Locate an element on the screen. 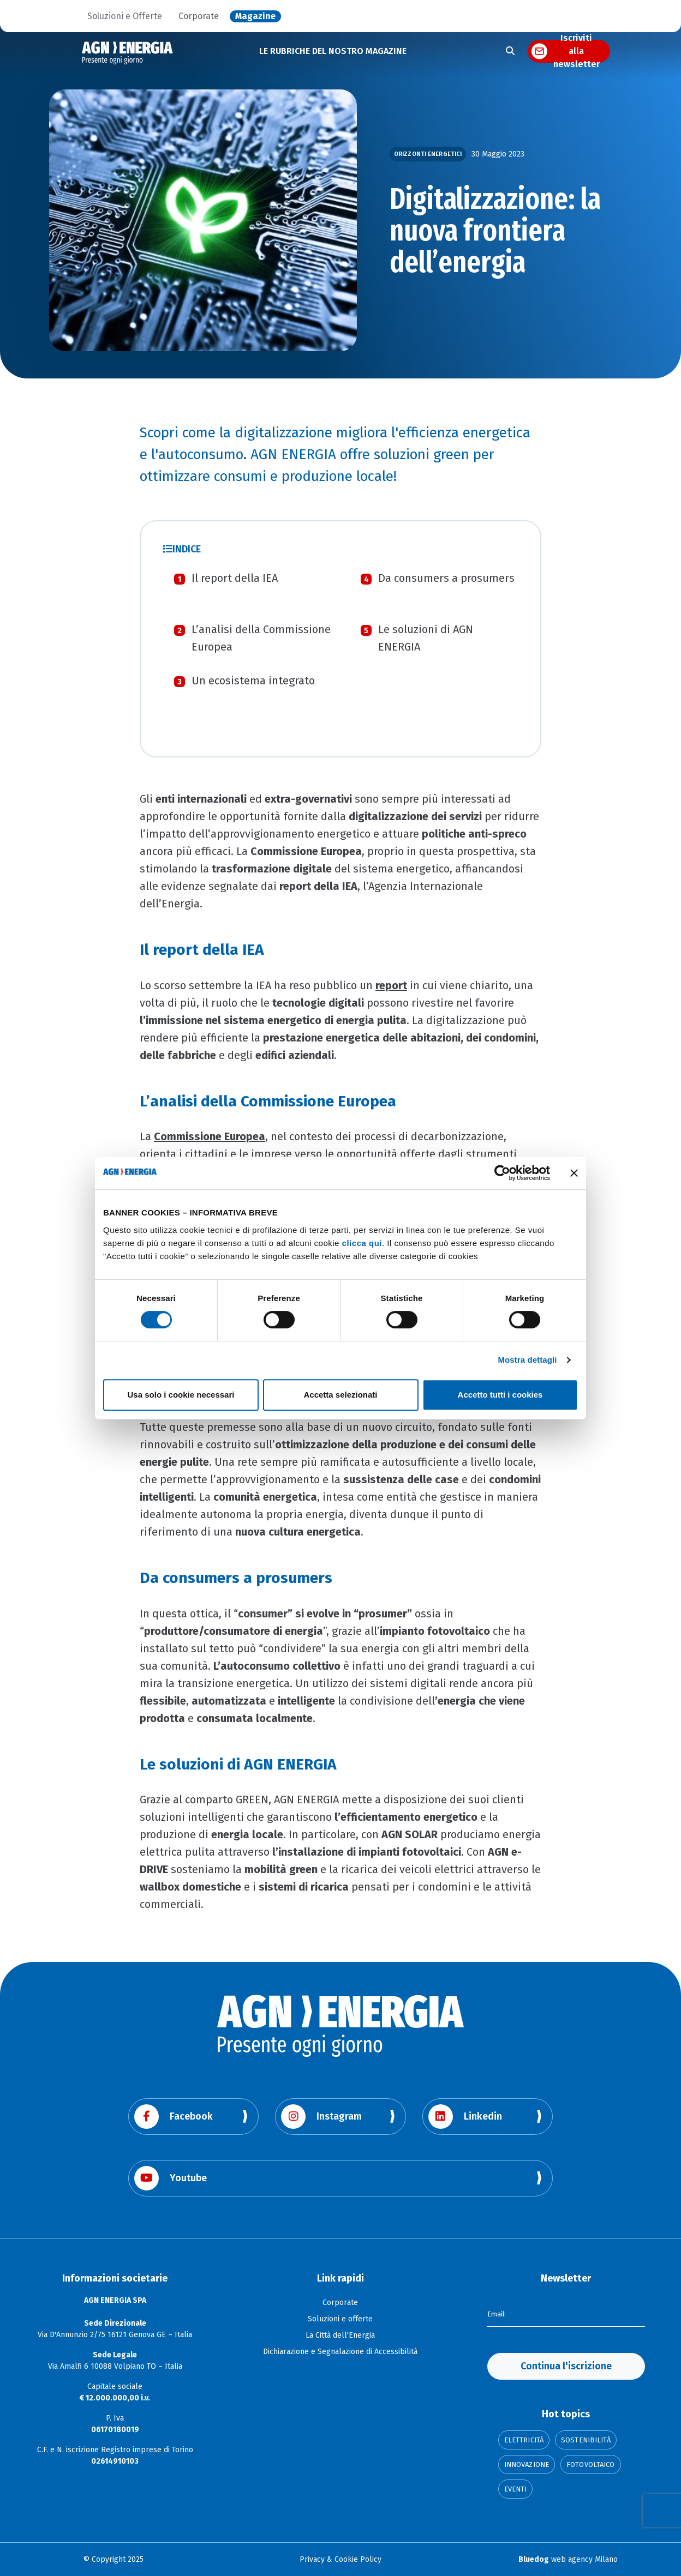  Un ecosistema integrato is located at coordinates (253, 680).